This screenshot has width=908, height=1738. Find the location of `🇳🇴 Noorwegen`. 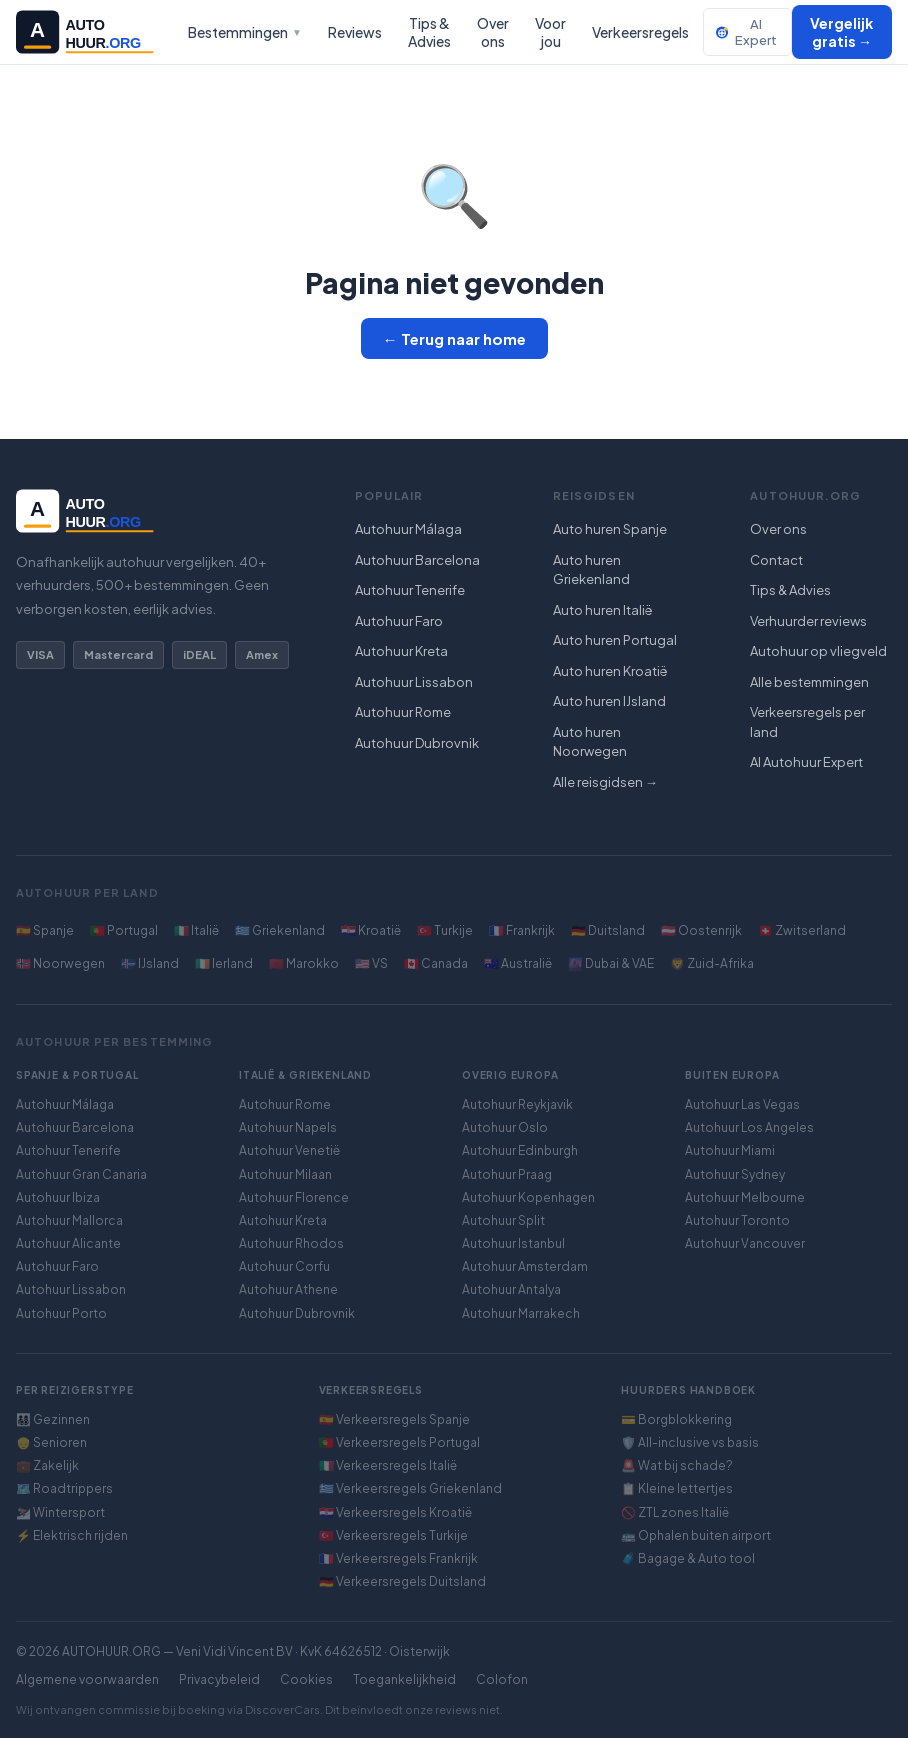

🇳🇴 Noorwegen is located at coordinates (60, 963).